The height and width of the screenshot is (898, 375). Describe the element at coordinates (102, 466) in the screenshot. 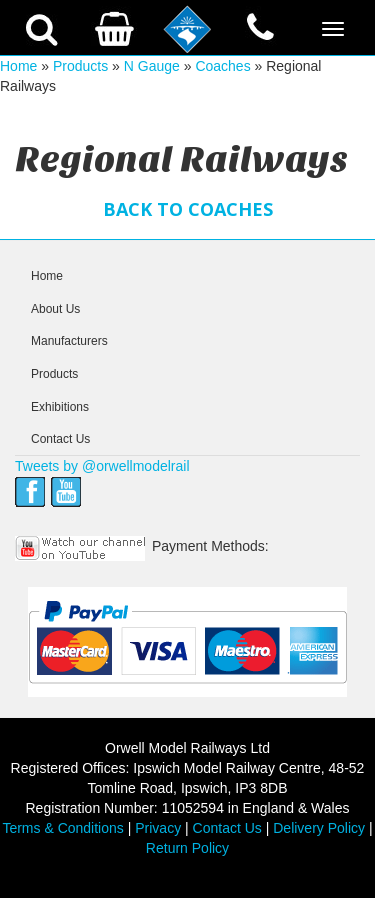

I see `Tweets by @orwellmodelrail` at that location.